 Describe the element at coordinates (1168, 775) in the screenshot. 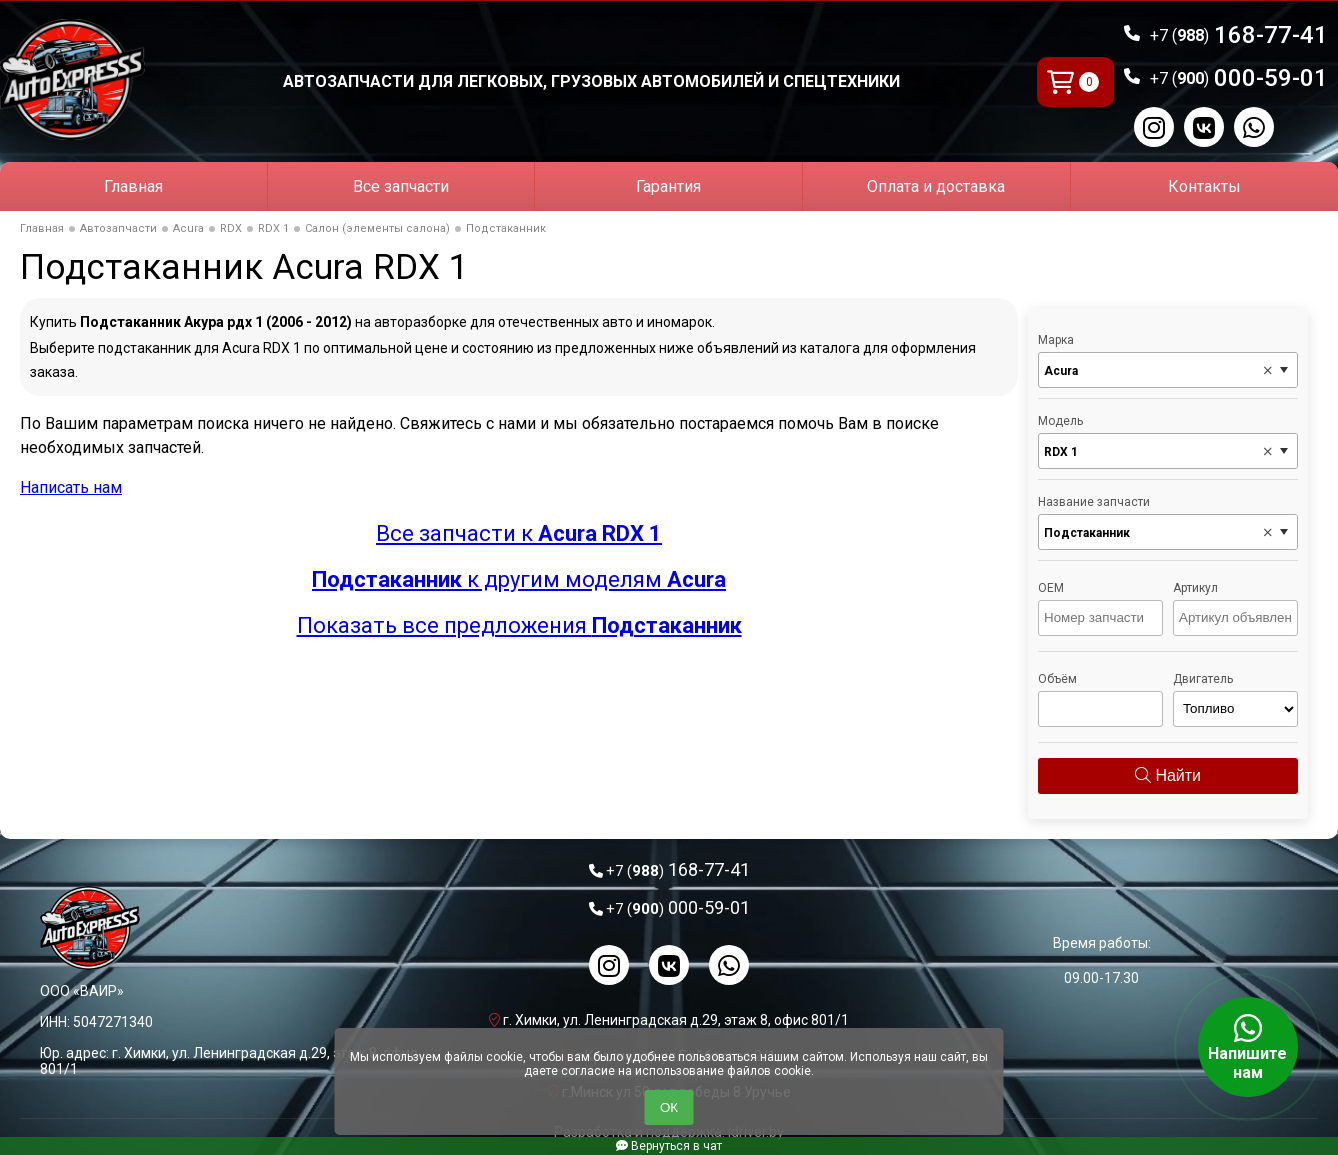

I see `Найти` at that location.